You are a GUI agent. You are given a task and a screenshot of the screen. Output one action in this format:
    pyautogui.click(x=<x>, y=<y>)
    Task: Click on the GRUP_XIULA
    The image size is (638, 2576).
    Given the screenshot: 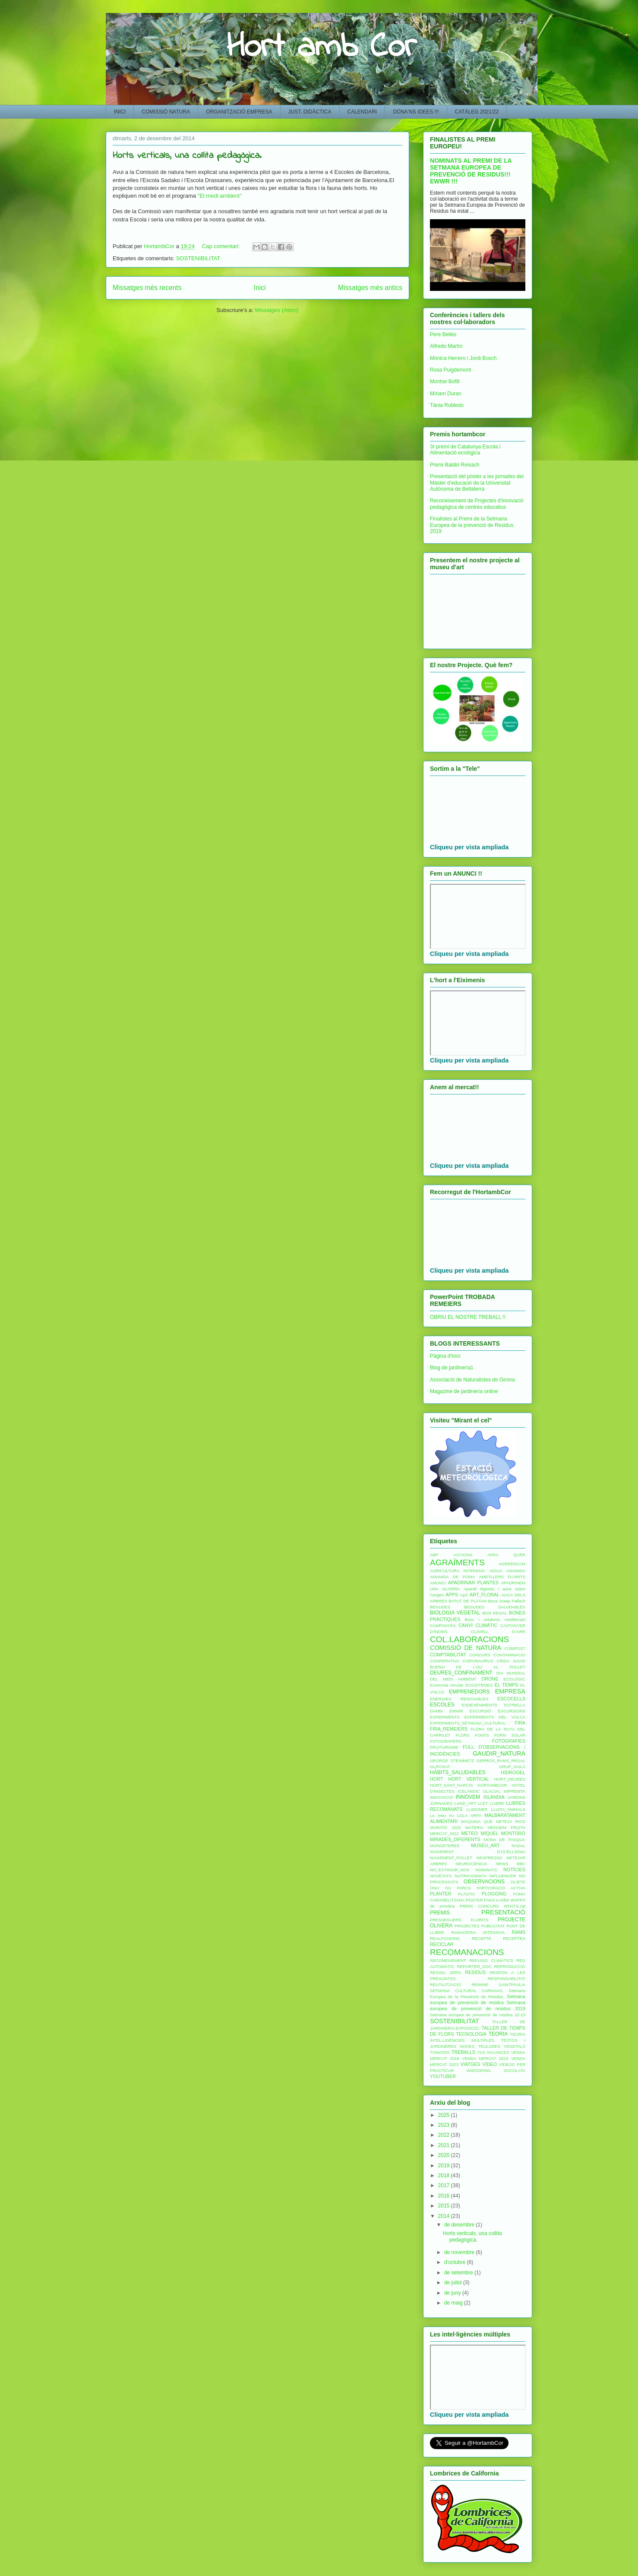 What is the action you would take?
    pyautogui.click(x=512, y=1766)
    